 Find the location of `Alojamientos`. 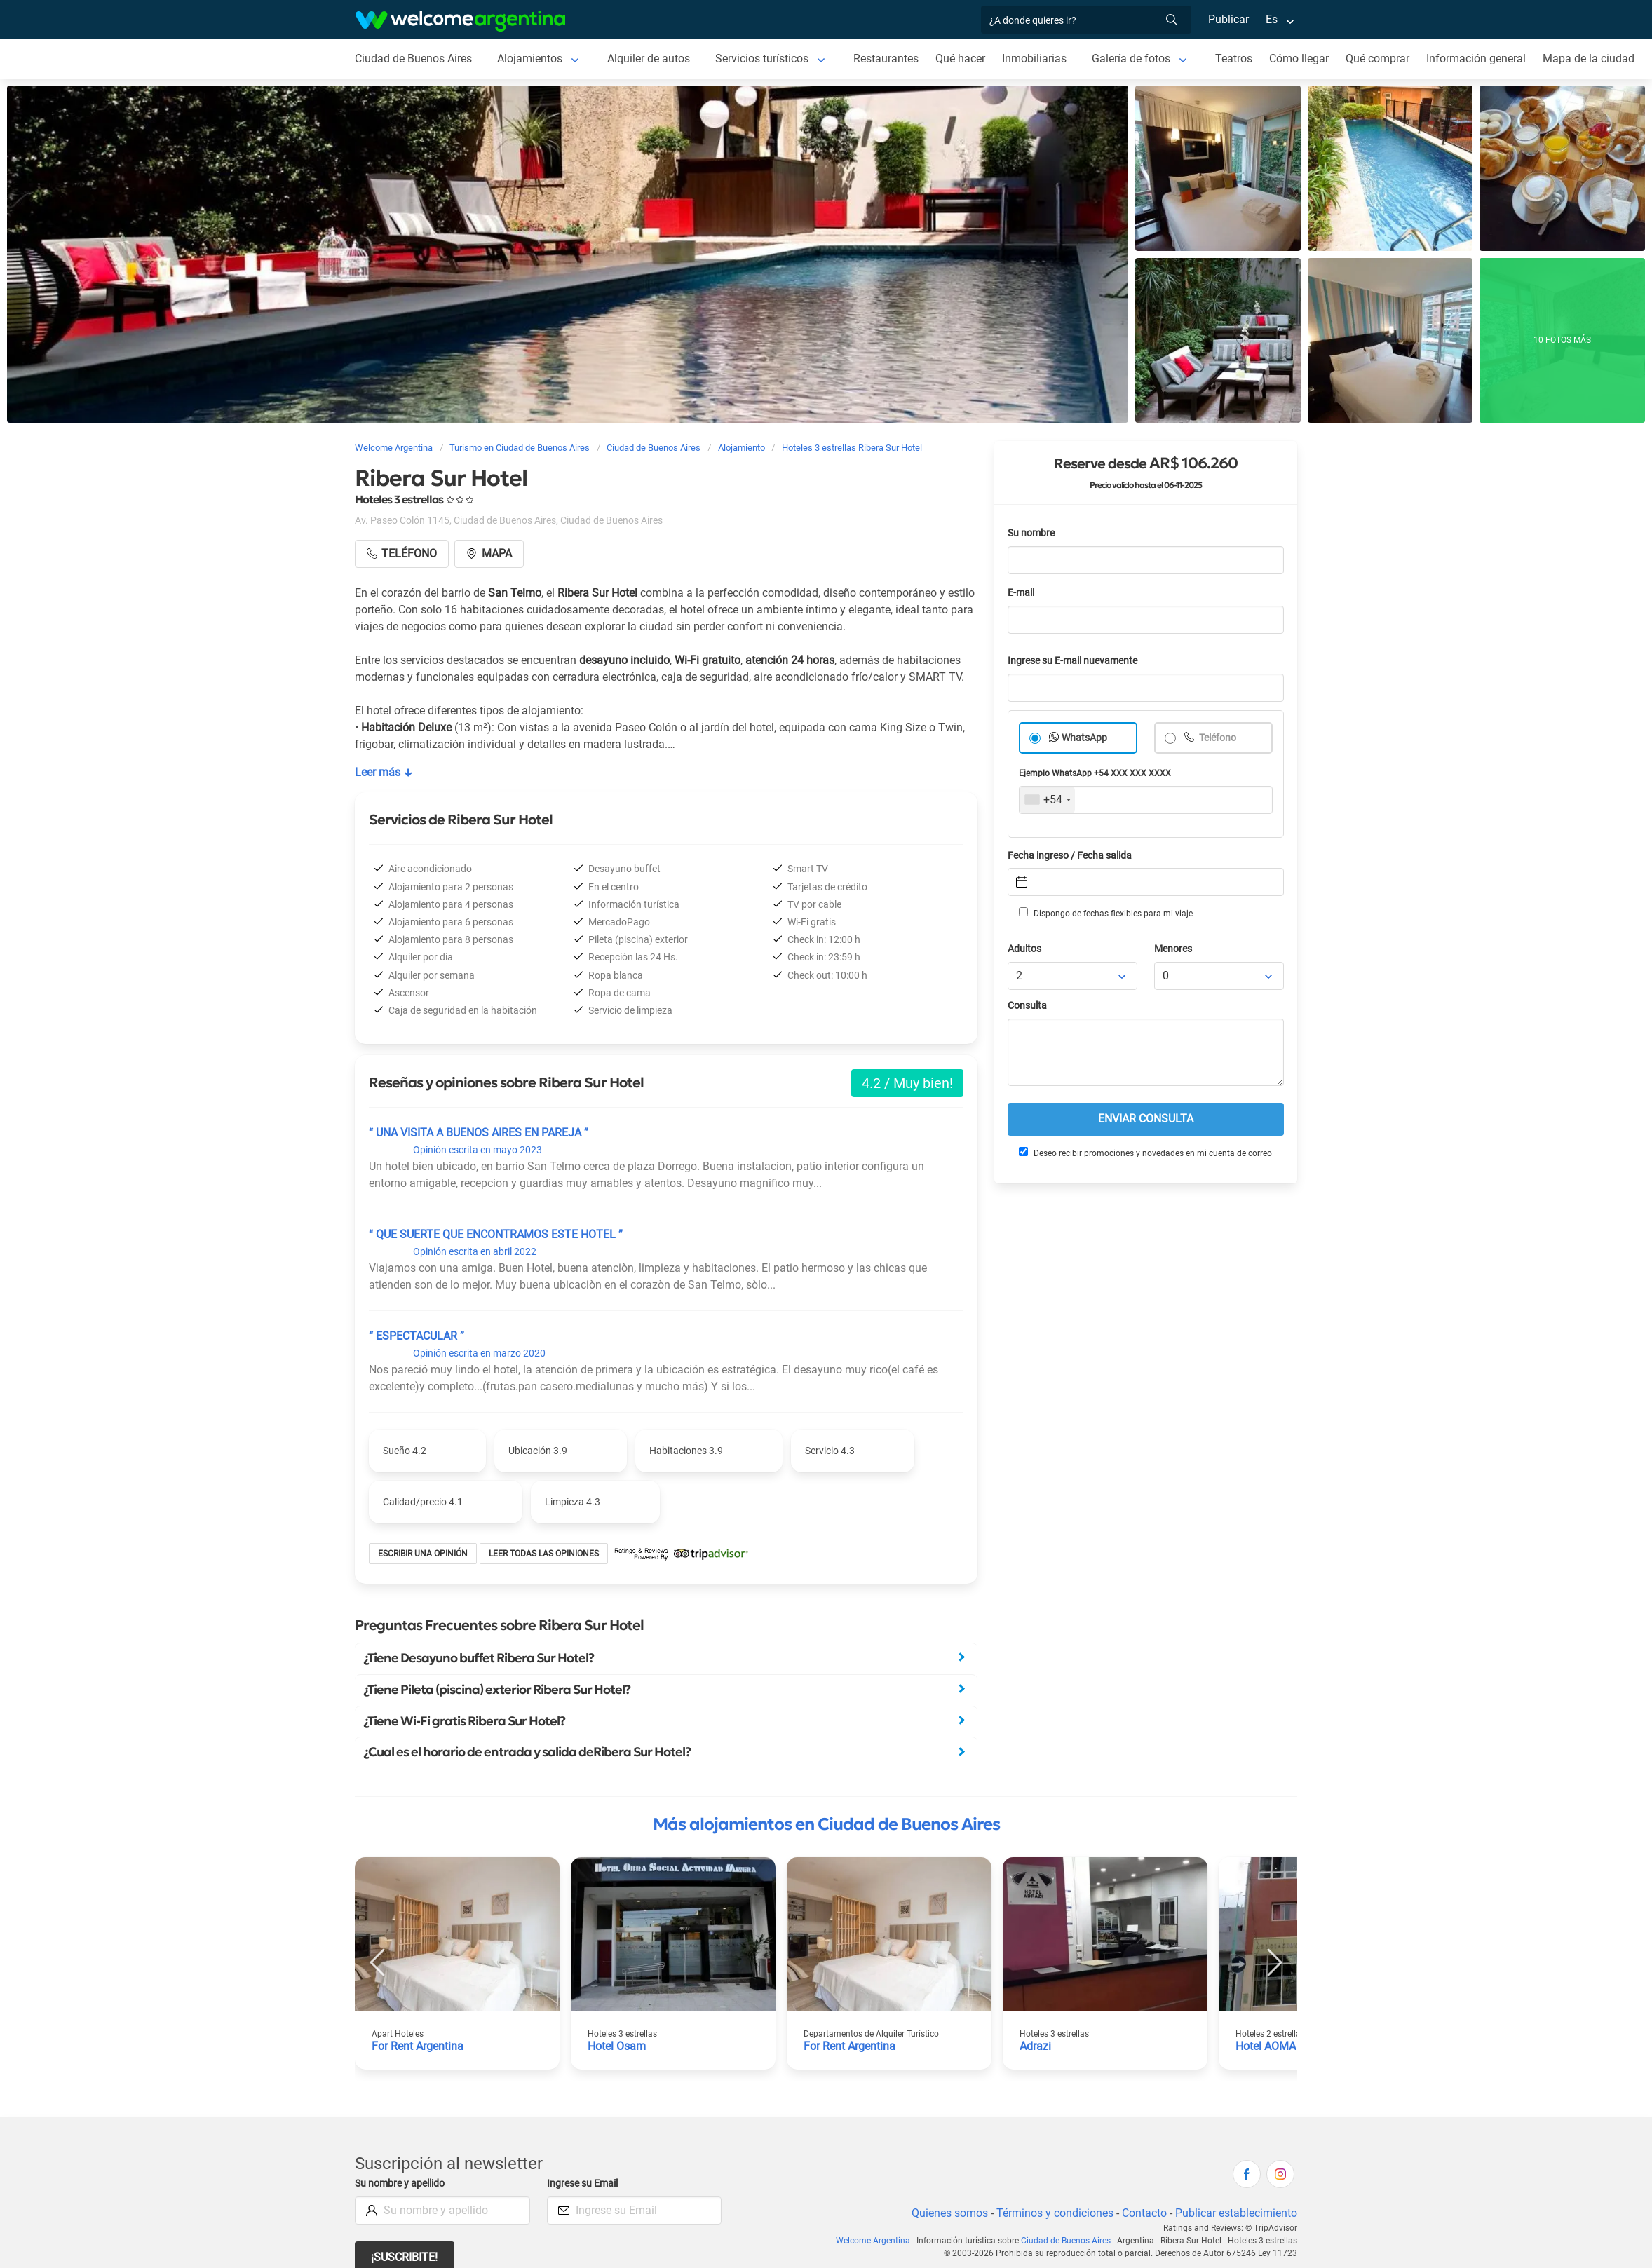

Alojamientos is located at coordinates (531, 58).